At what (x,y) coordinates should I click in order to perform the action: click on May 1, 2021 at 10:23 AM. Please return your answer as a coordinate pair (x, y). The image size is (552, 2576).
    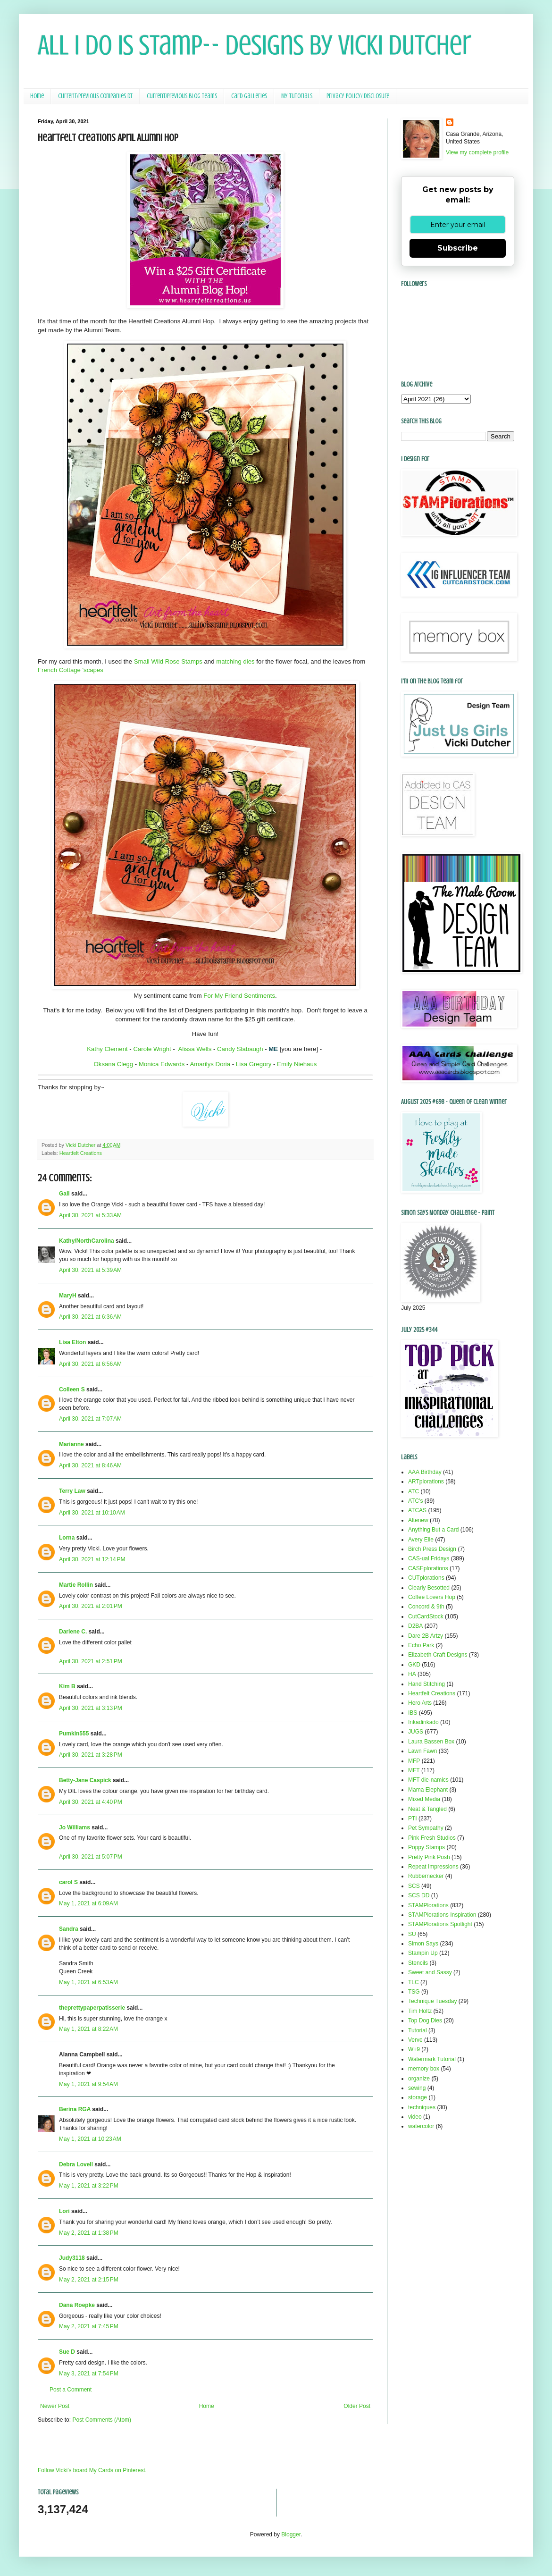
    Looking at the image, I should click on (90, 2139).